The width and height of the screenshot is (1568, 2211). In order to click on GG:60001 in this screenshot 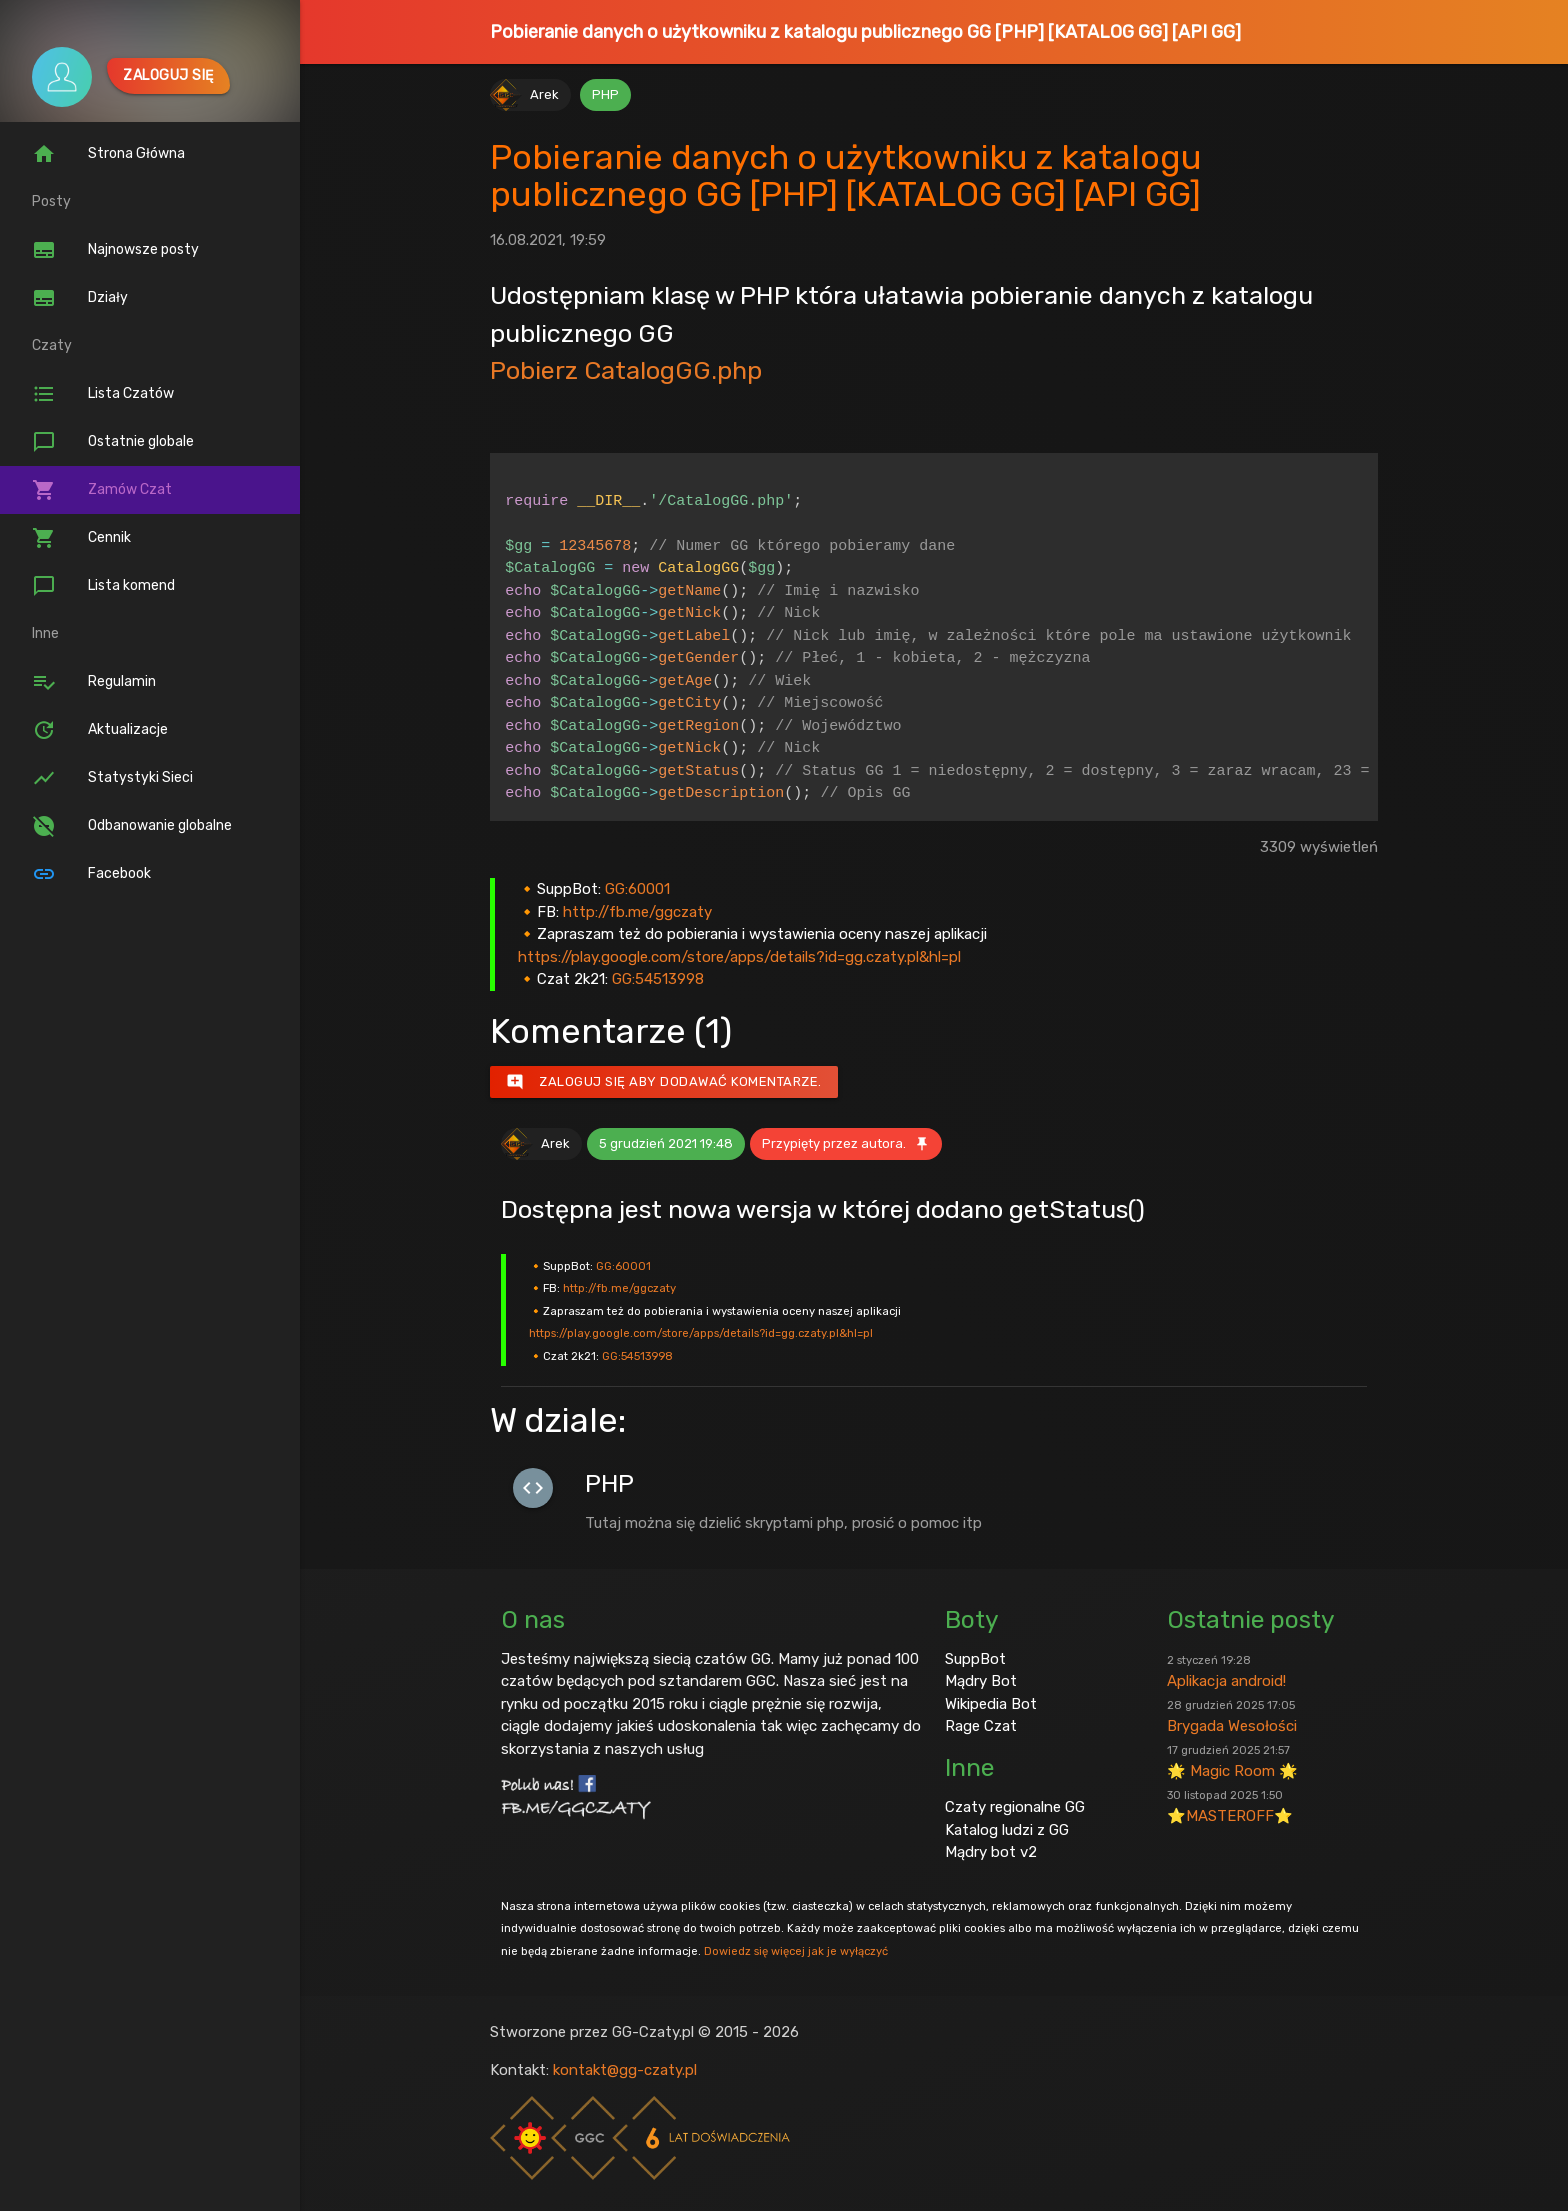, I will do `click(637, 889)`.